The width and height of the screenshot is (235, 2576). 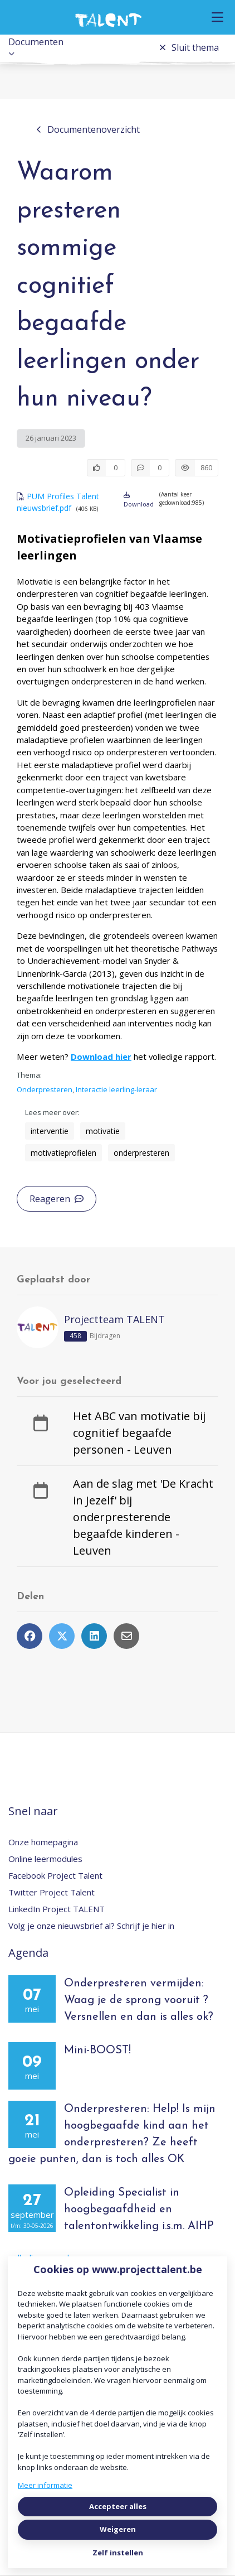 What do you see at coordinates (75, 1335) in the screenshot?
I see `458` at bounding box center [75, 1335].